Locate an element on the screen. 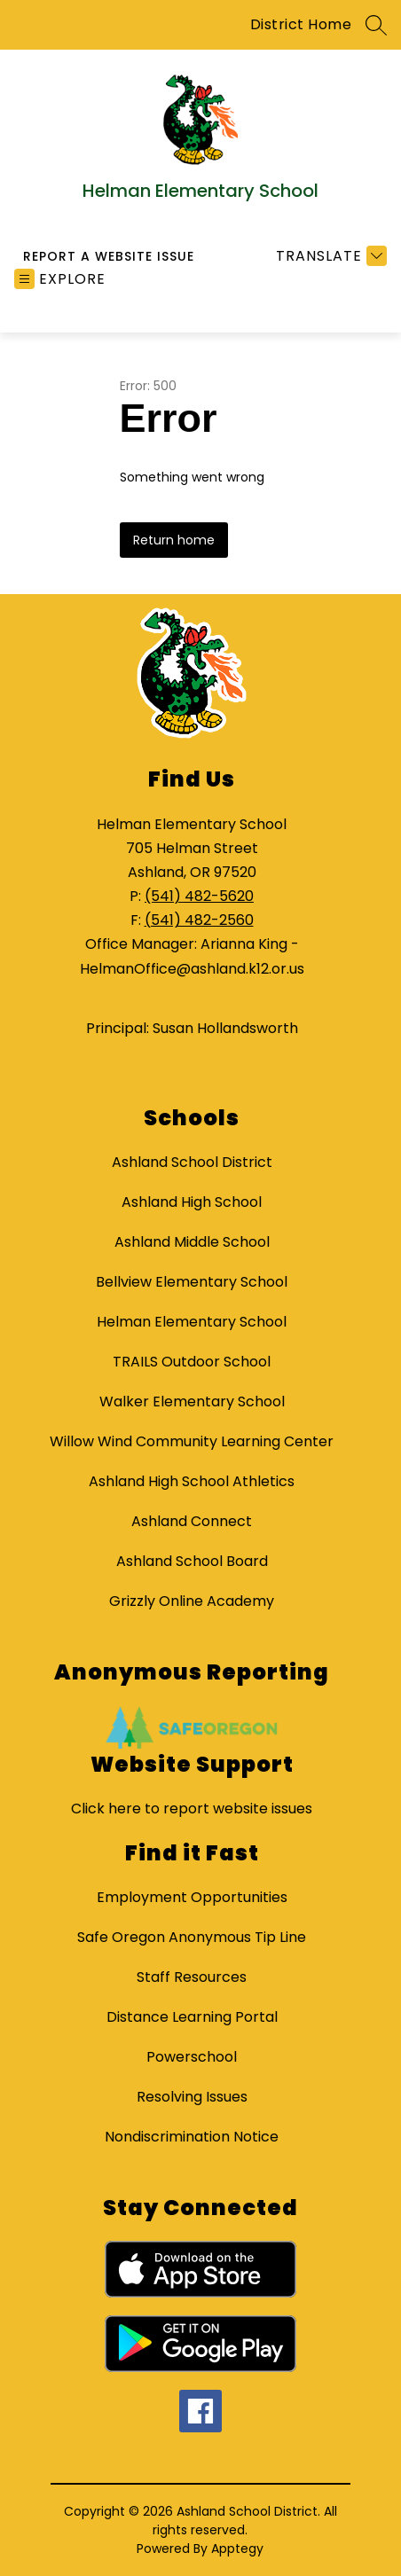 The width and height of the screenshot is (401, 2576). Nondiscrimination Notice is located at coordinates (192, 2136).